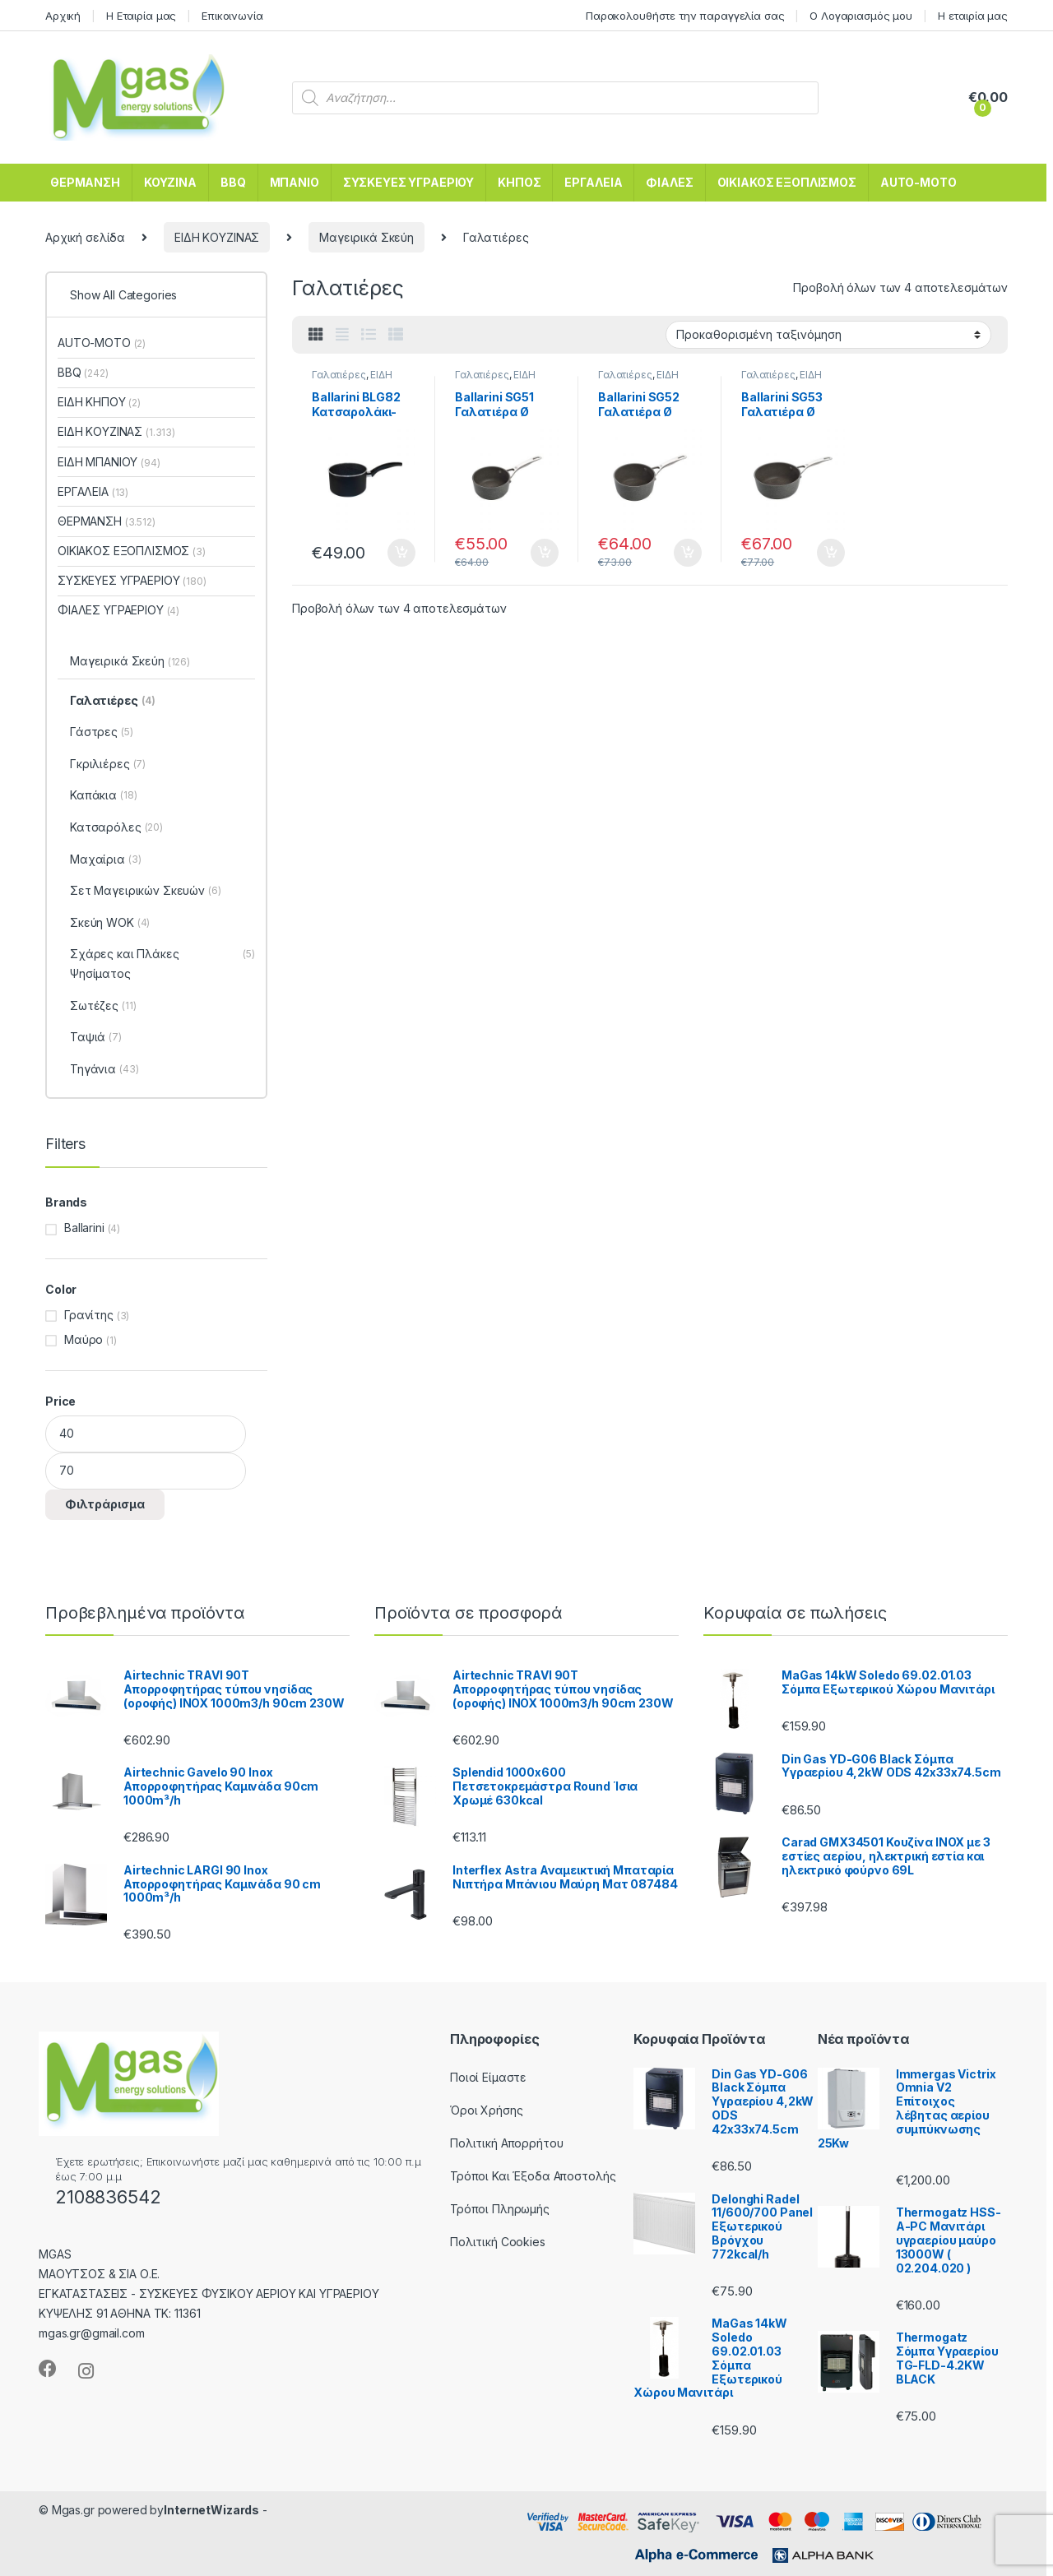 This screenshot has width=1053, height=2576. I want to click on [Παραγγελία καταστήματος], so click(828, 335).